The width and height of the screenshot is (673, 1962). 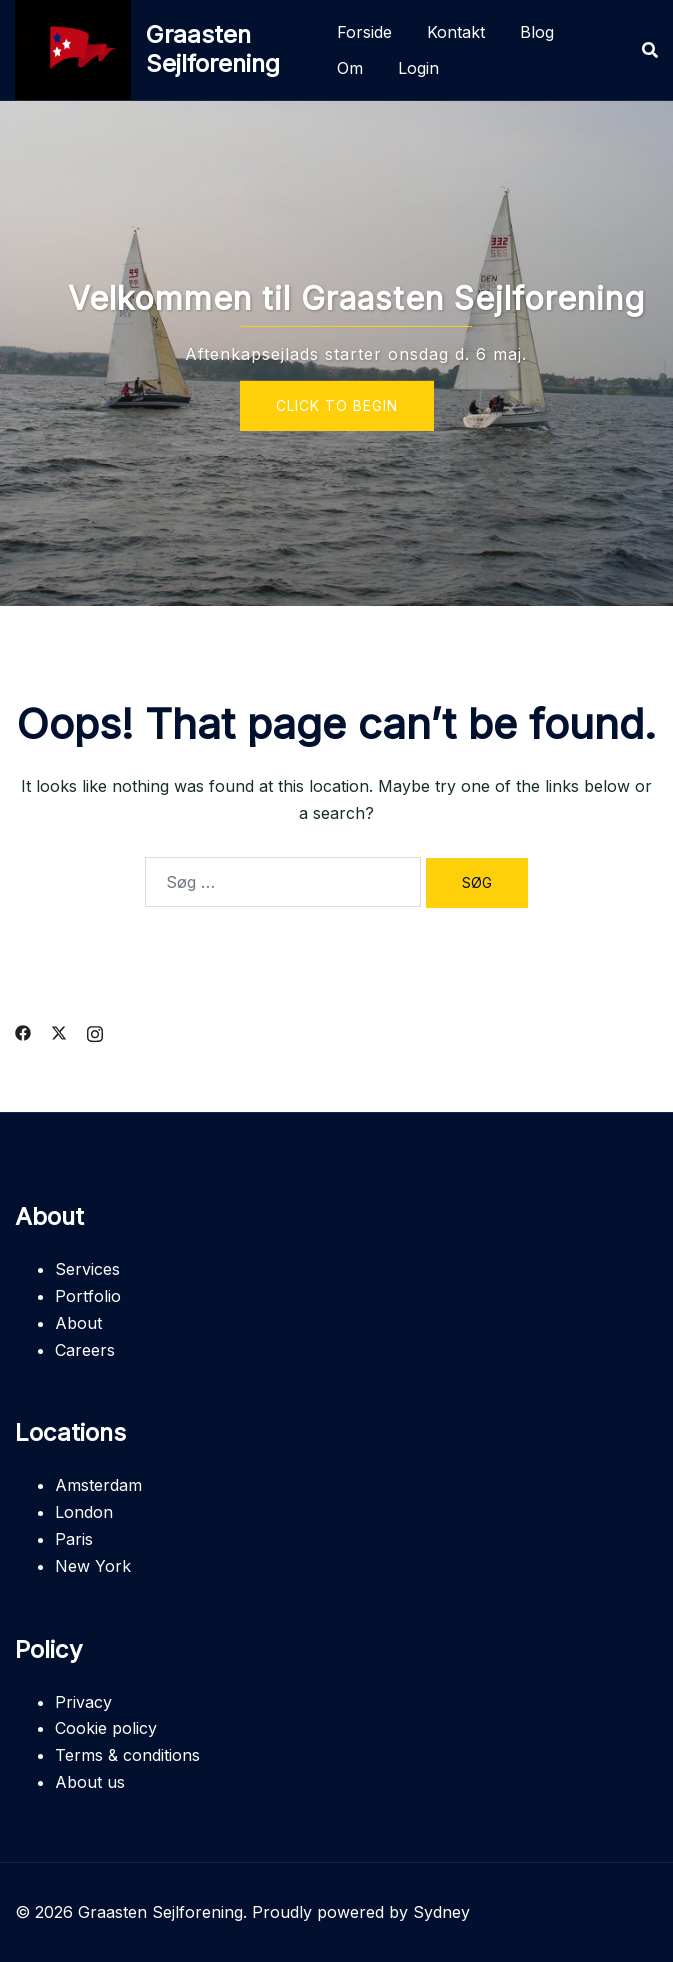 I want to click on Sydney, so click(x=441, y=1912).